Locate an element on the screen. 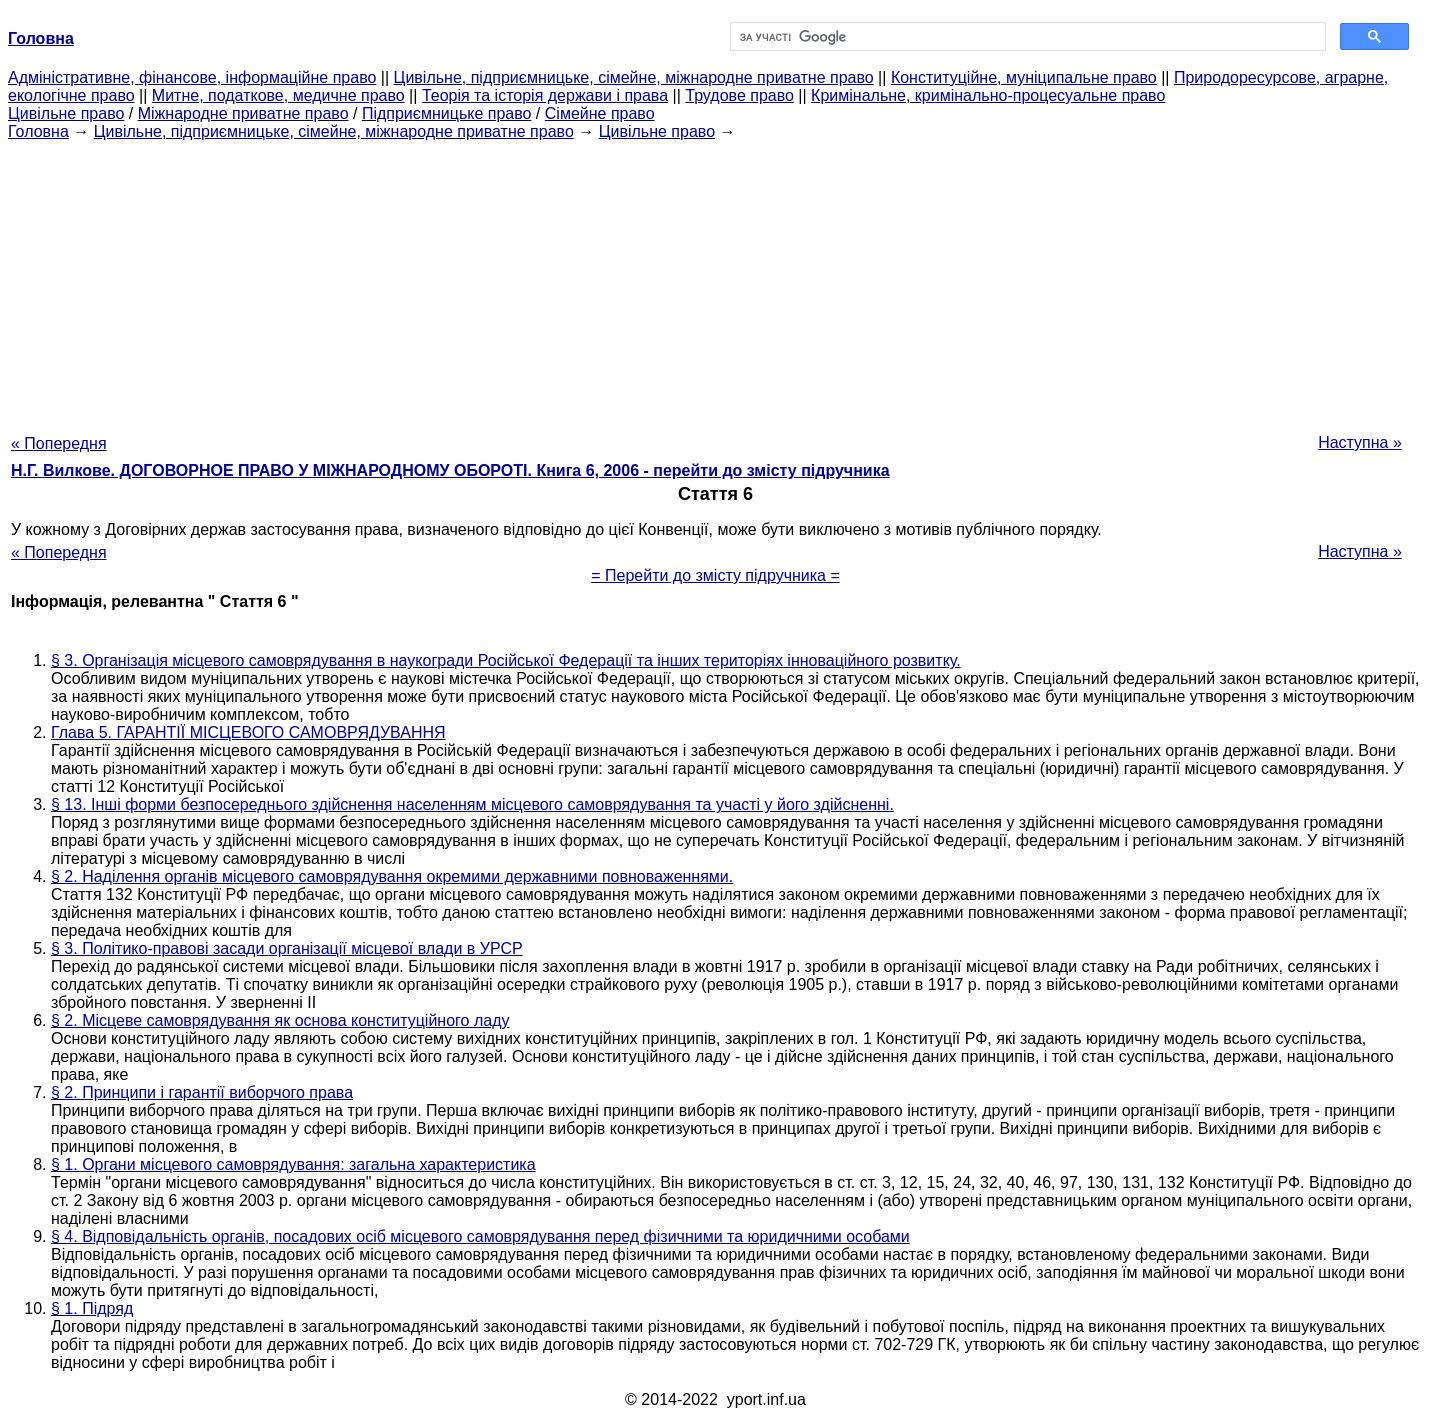 The image size is (1431, 1417). Теорія та історія держави і права is located at coordinates (545, 95).